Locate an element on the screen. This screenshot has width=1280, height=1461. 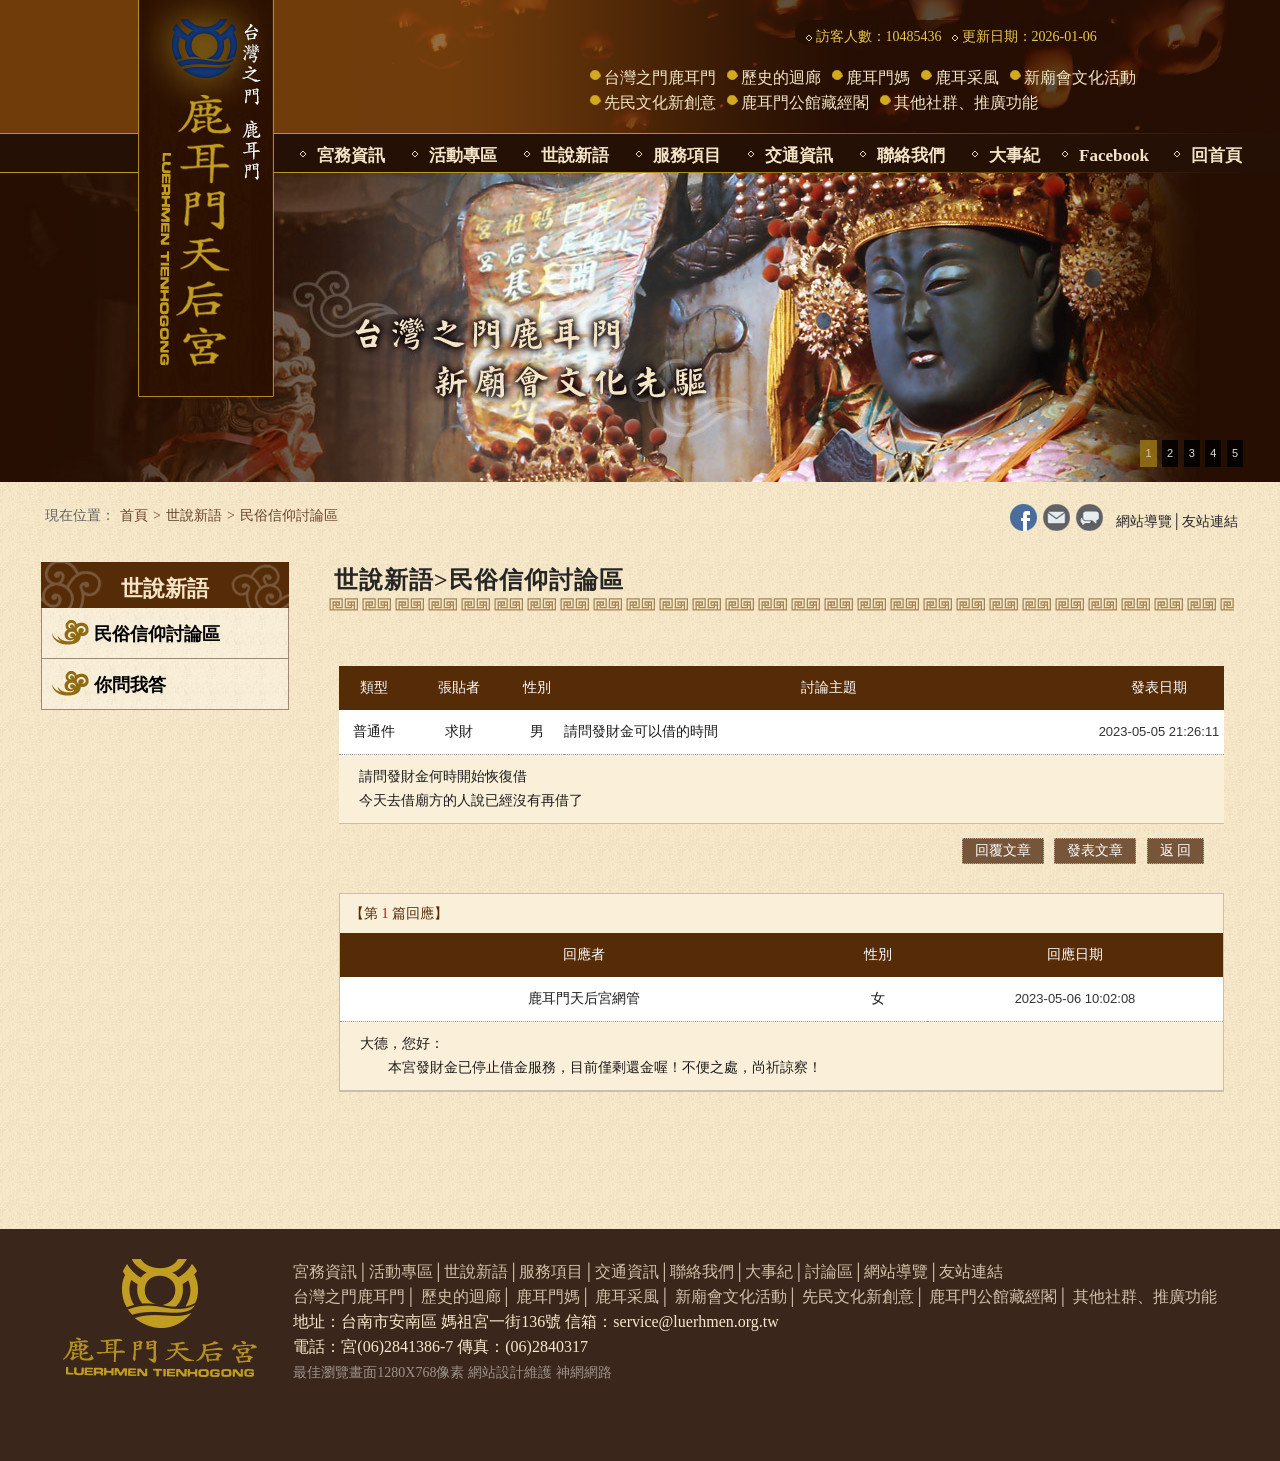
大事紀 is located at coordinates (1014, 155).